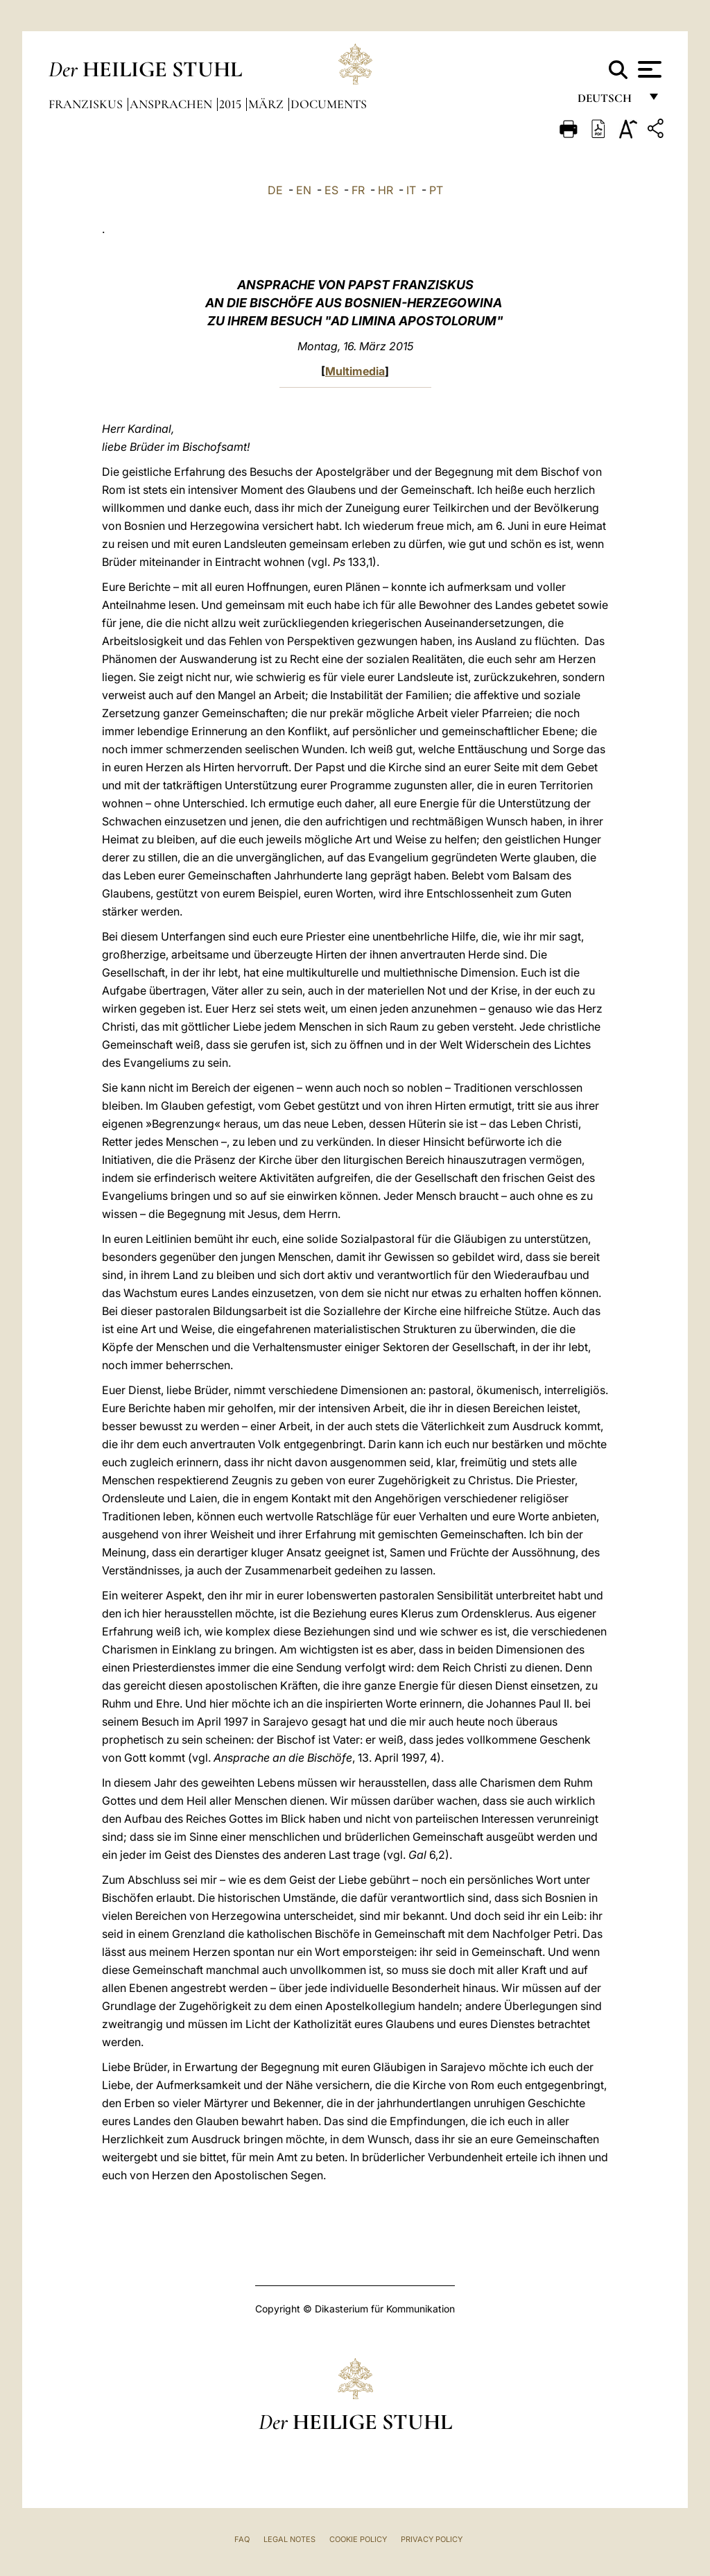 Image resolution: width=710 pixels, height=2576 pixels. Describe the element at coordinates (385, 190) in the screenshot. I see `HR` at that location.